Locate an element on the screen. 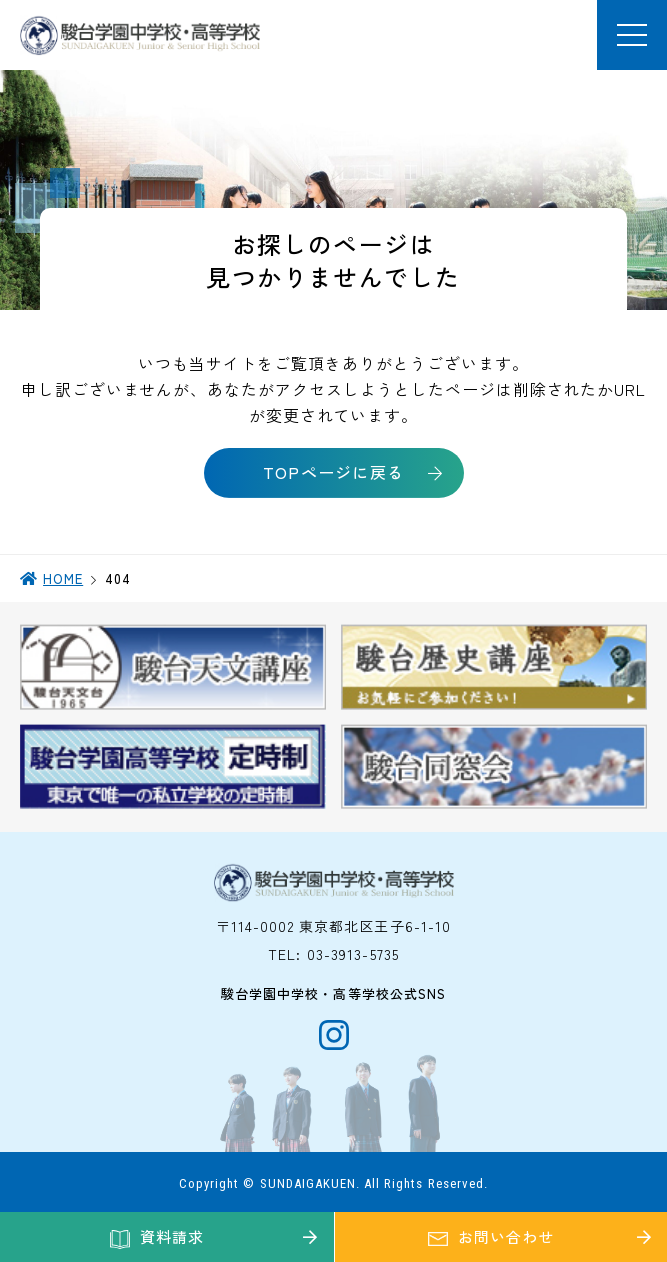 Image resolution: width=667 pixels, height=1262 pixels. 03-3913-5735 is located at coordinates (353, 954).